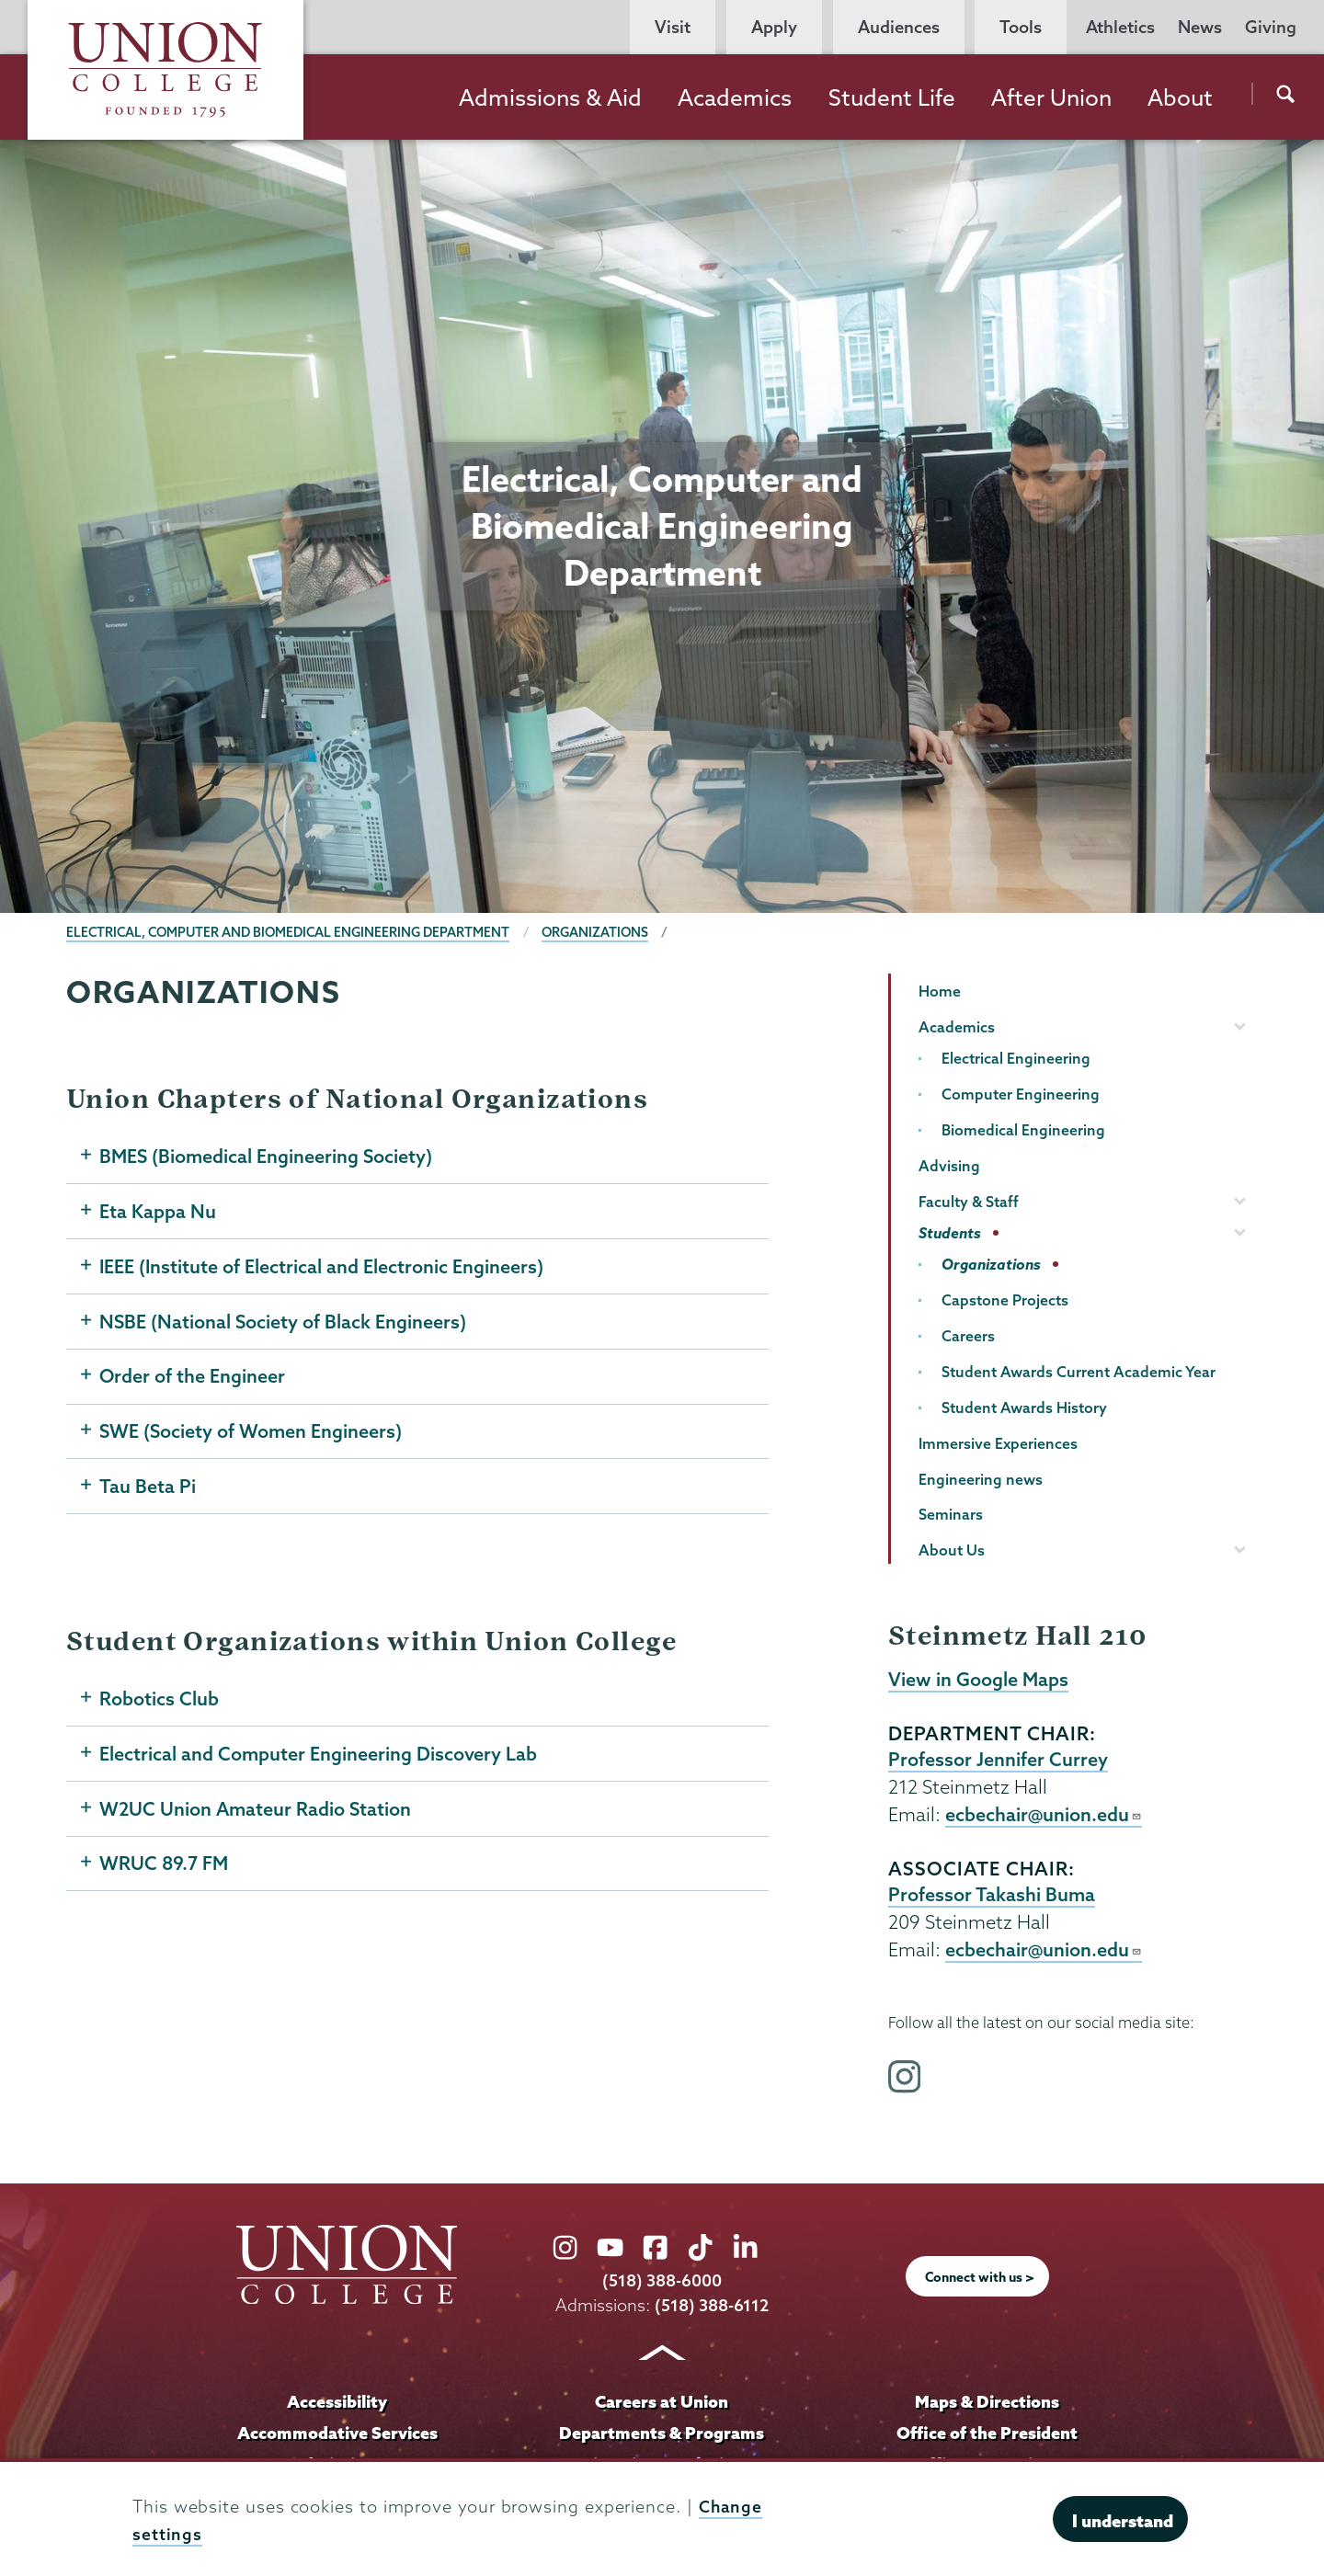  I want to click on Professor Jennifer Currey, so click(998, 1760).